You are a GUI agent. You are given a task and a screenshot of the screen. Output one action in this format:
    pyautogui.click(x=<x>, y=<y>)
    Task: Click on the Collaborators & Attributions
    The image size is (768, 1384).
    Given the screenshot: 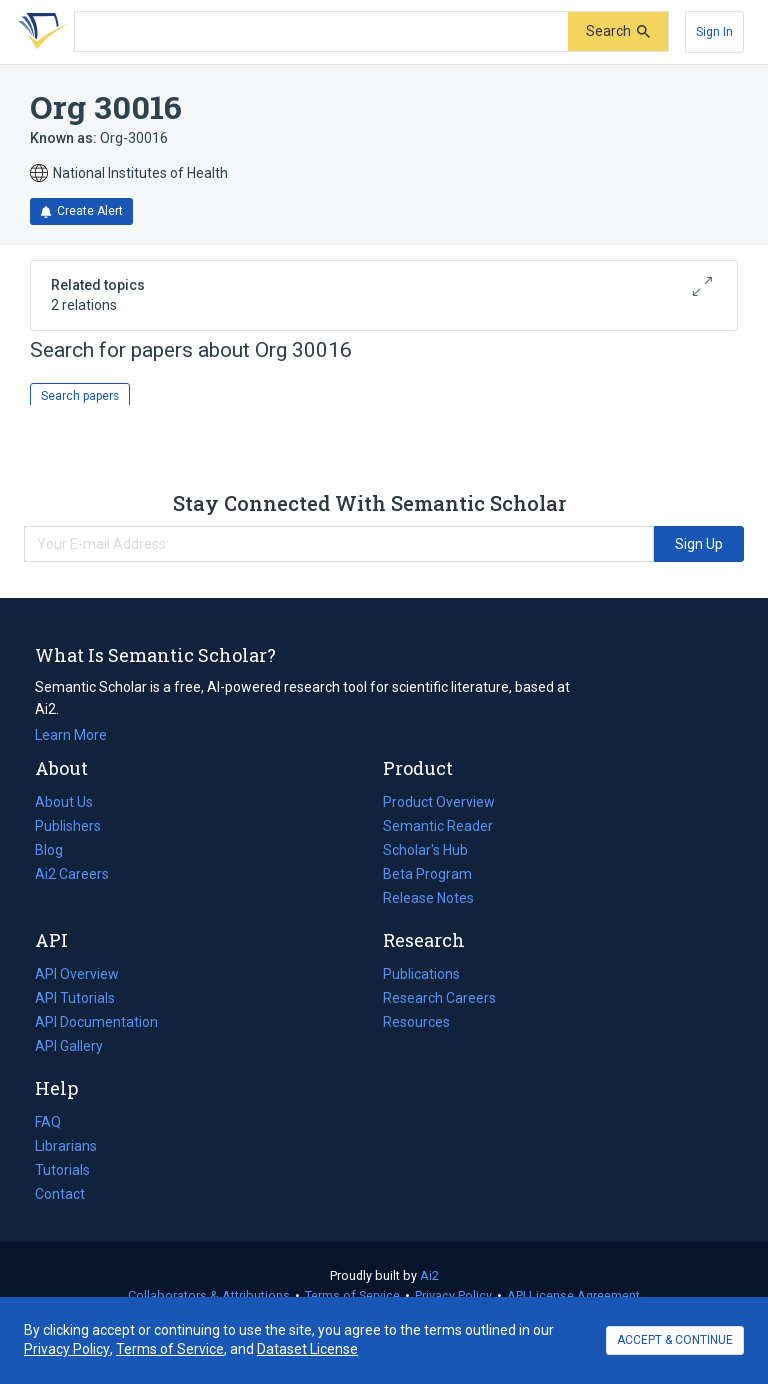 What is the action you would take?
    pyautogui.click(x=209, y=1295)
    